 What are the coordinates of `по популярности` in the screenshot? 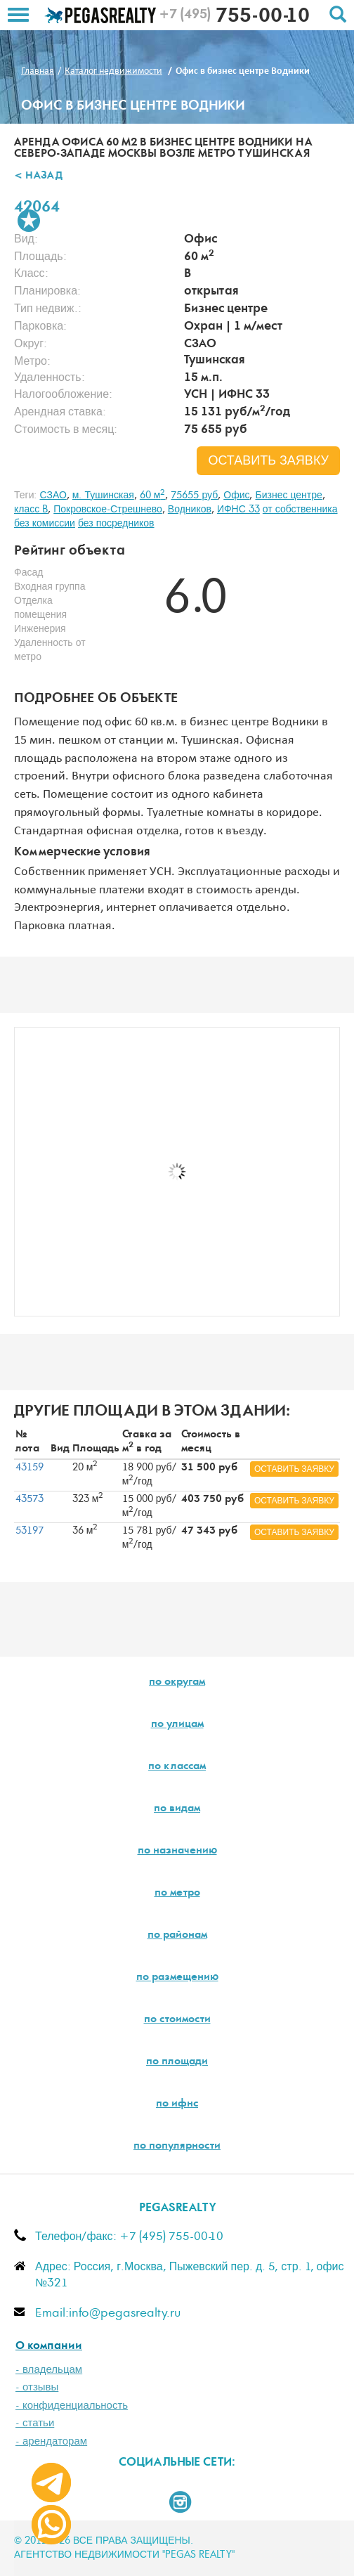 It's located at (177, 2146).